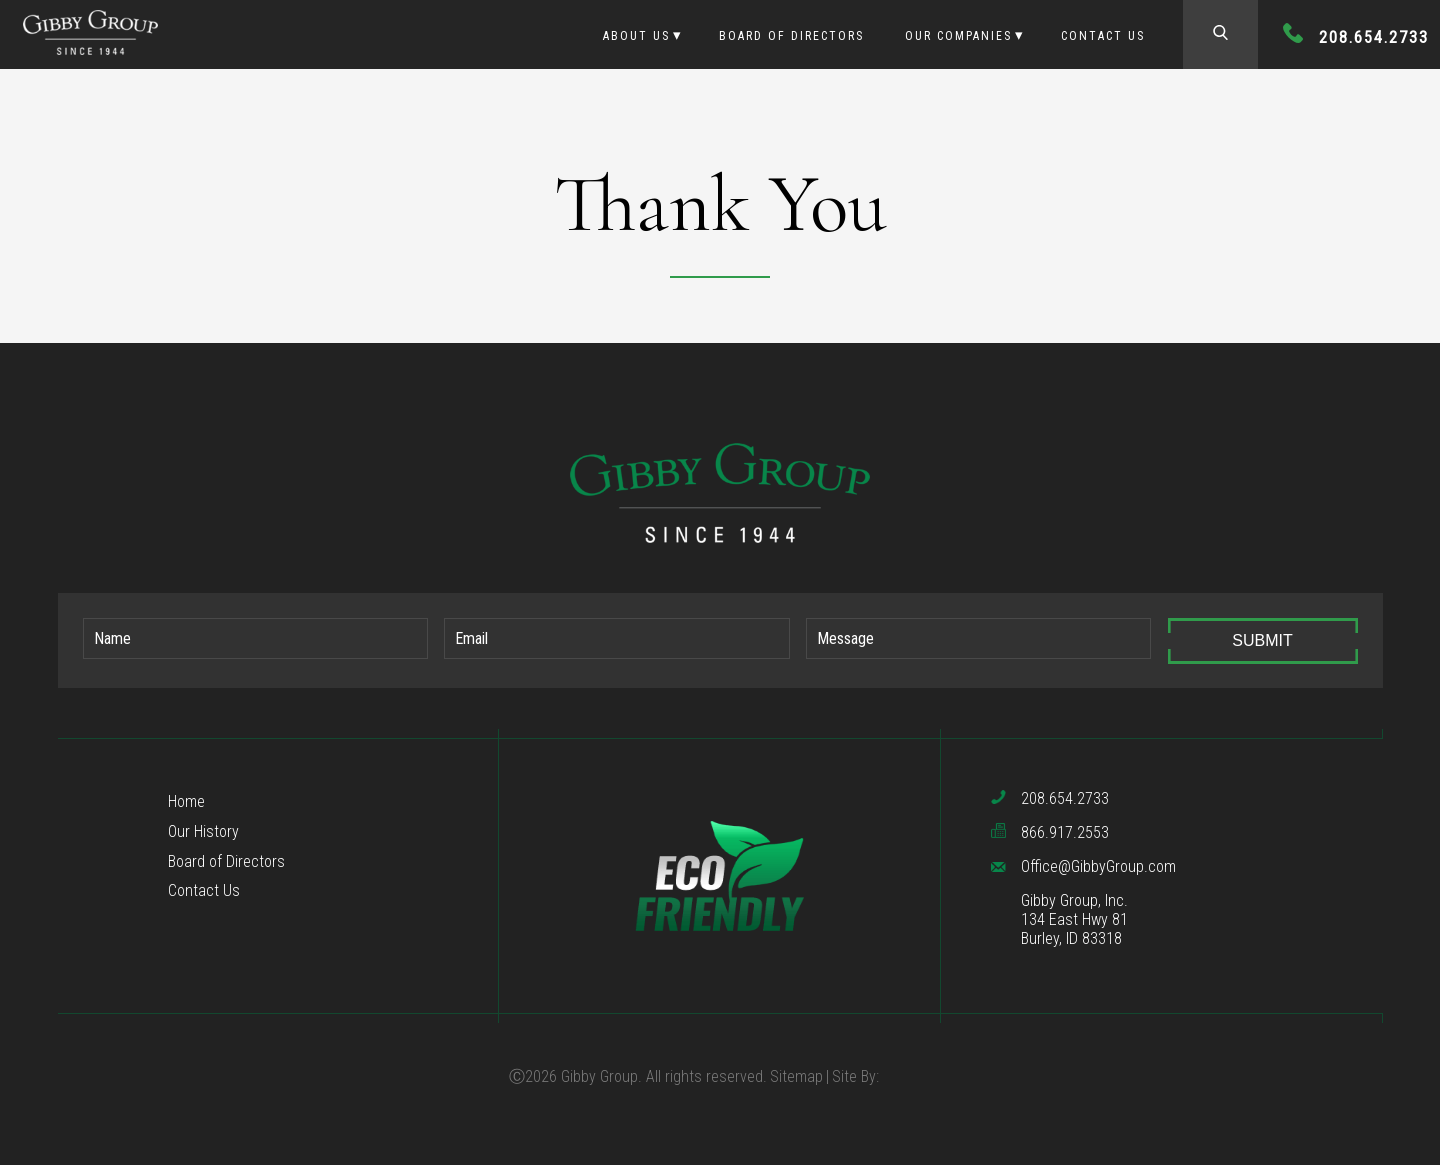 The image size is (1440, 1165). Describe the element at coordinates (203, 831) in the screenshot. I see `Our History` at that location.